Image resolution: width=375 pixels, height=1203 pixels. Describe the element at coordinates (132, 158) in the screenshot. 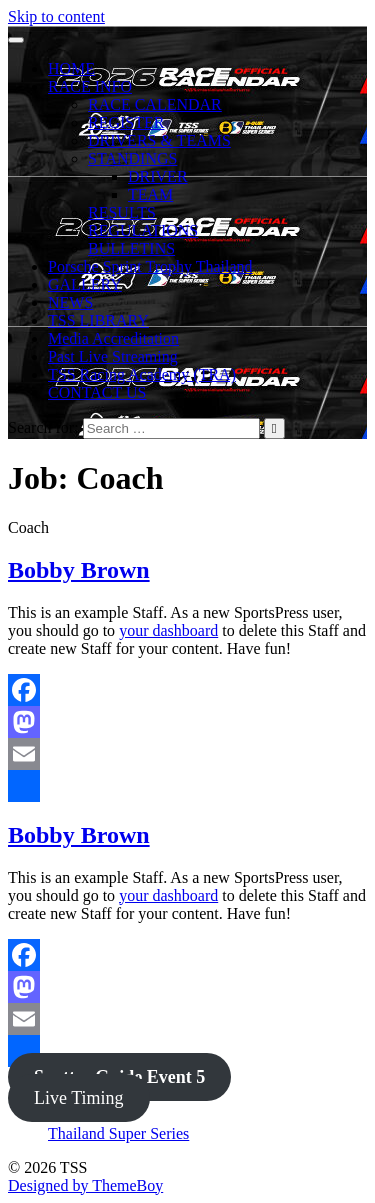

I see `STANDINGS` at that location.